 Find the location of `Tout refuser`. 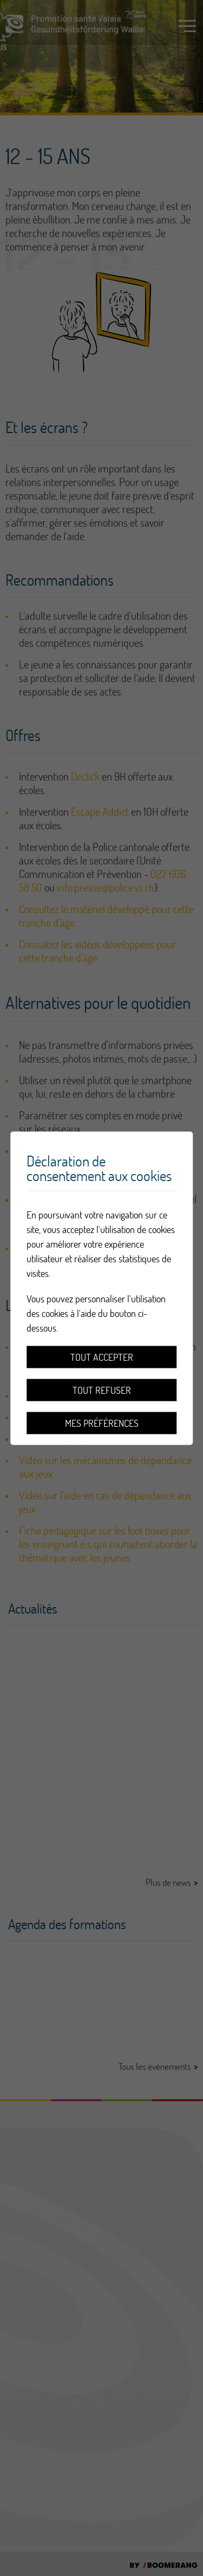

Tout refuser is located at coordinates (102, 1390).